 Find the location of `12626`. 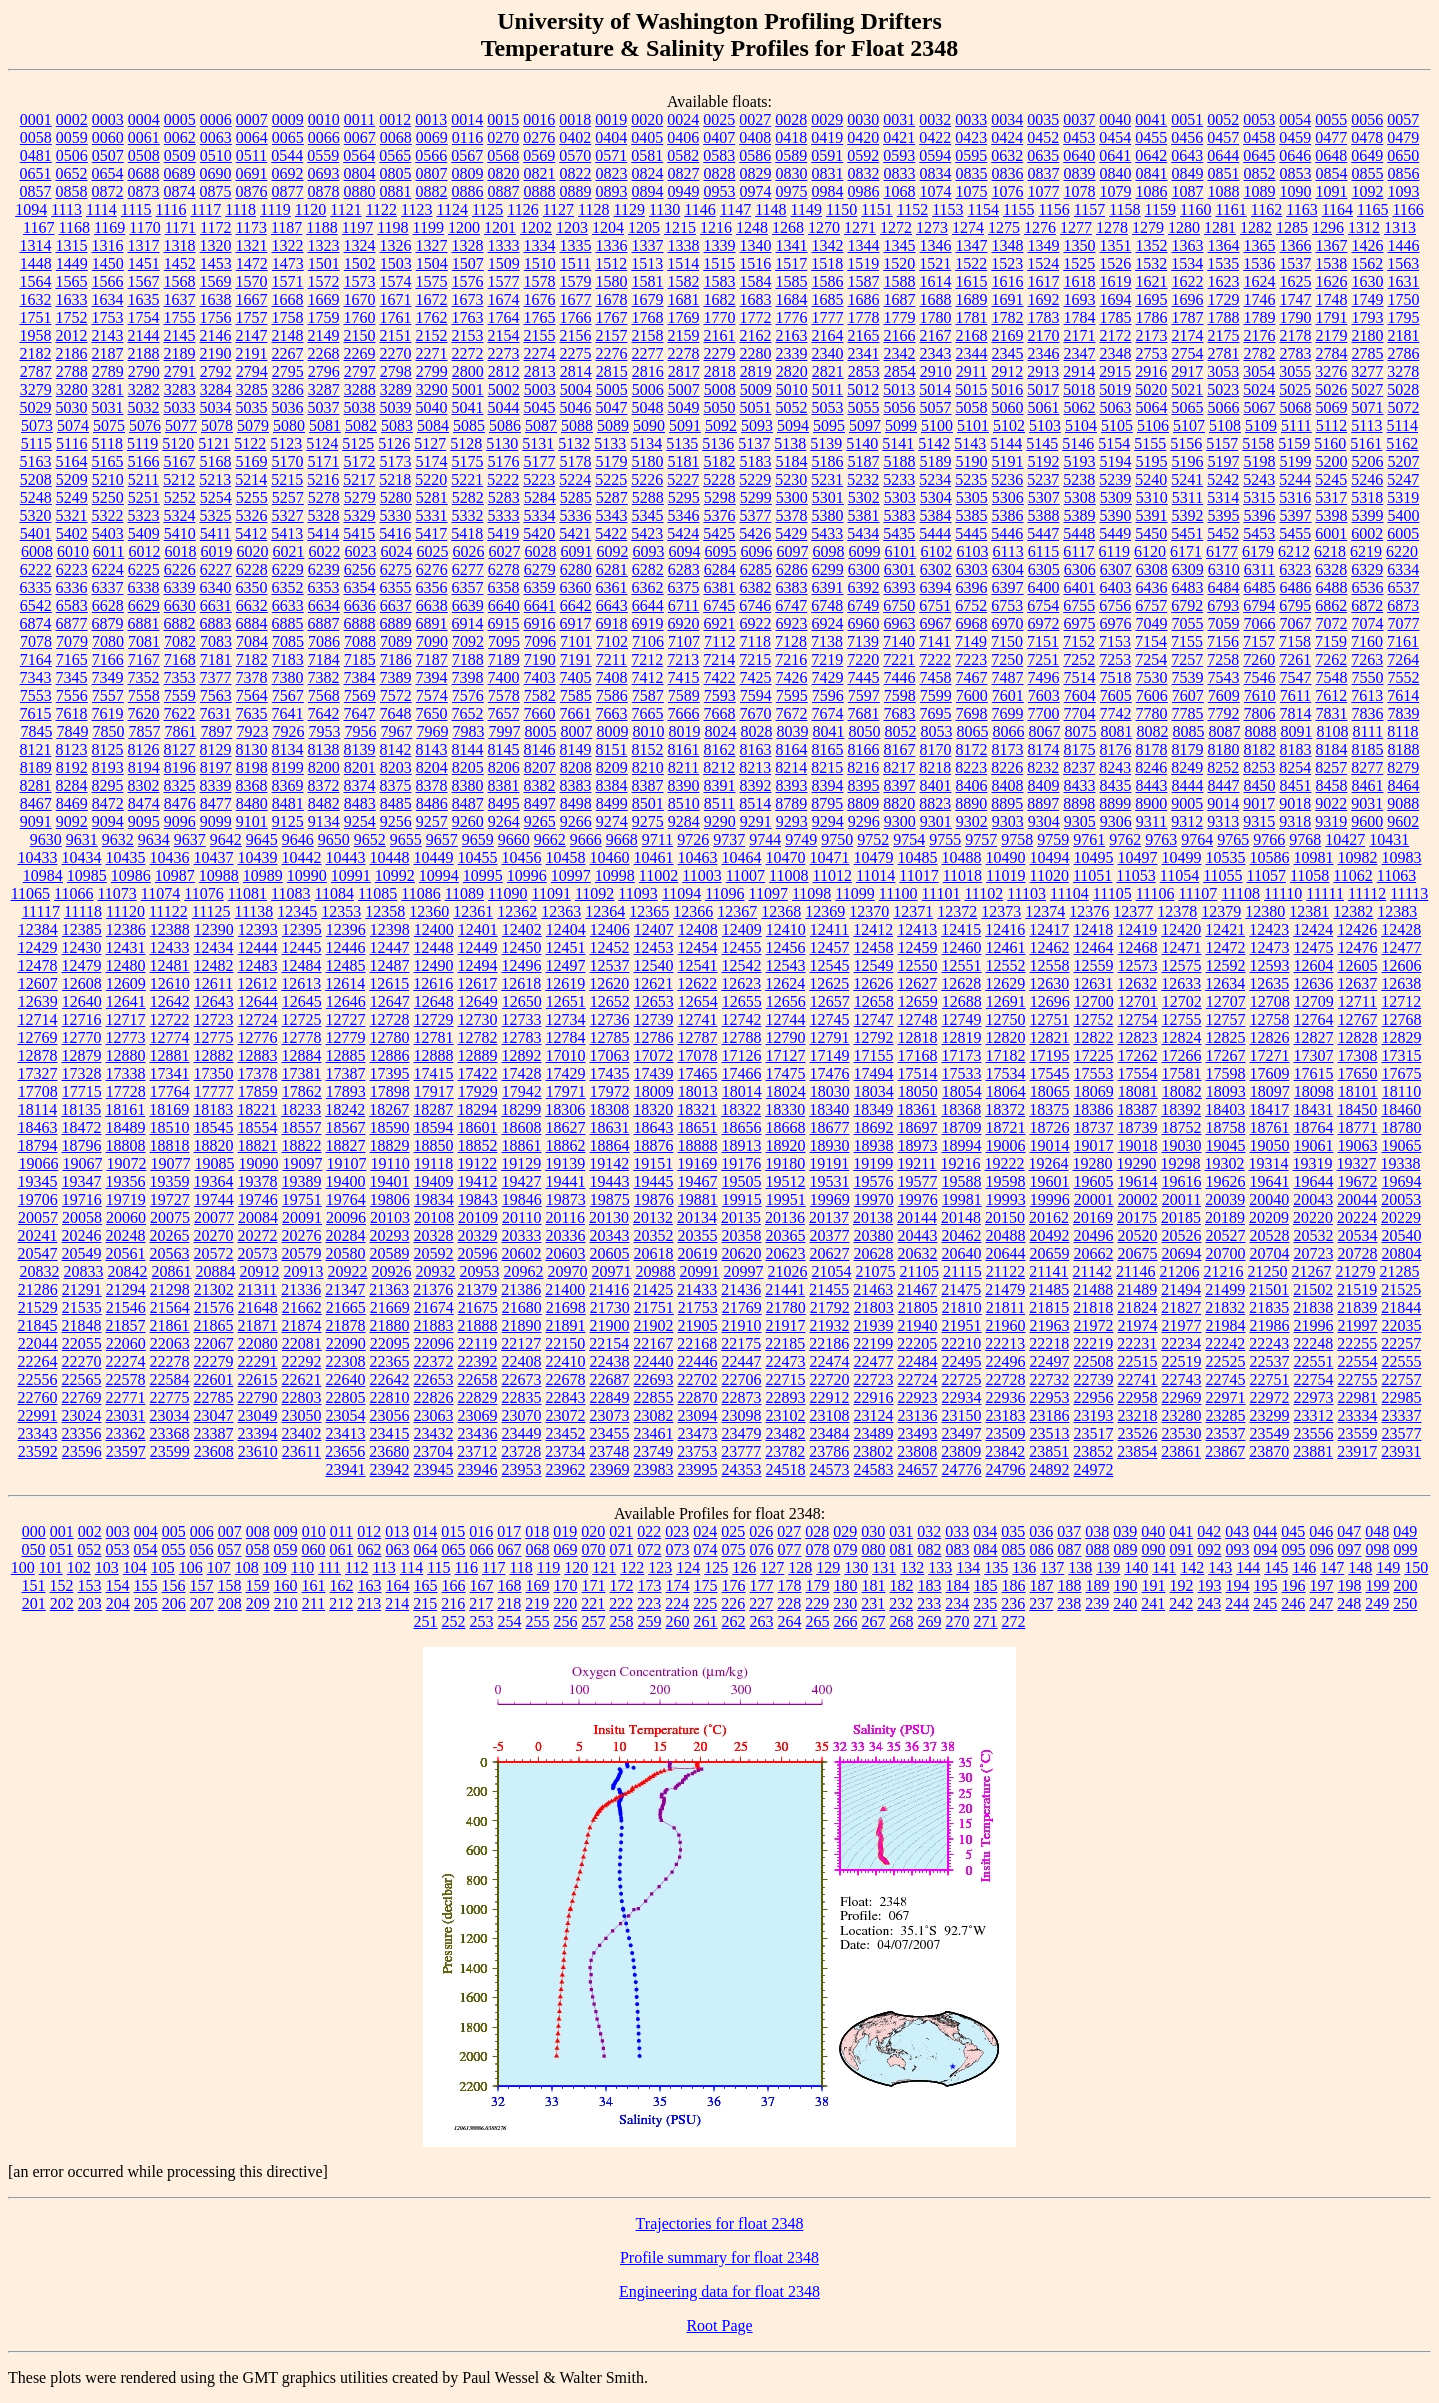

12626 is located at coordinates (873, 983).